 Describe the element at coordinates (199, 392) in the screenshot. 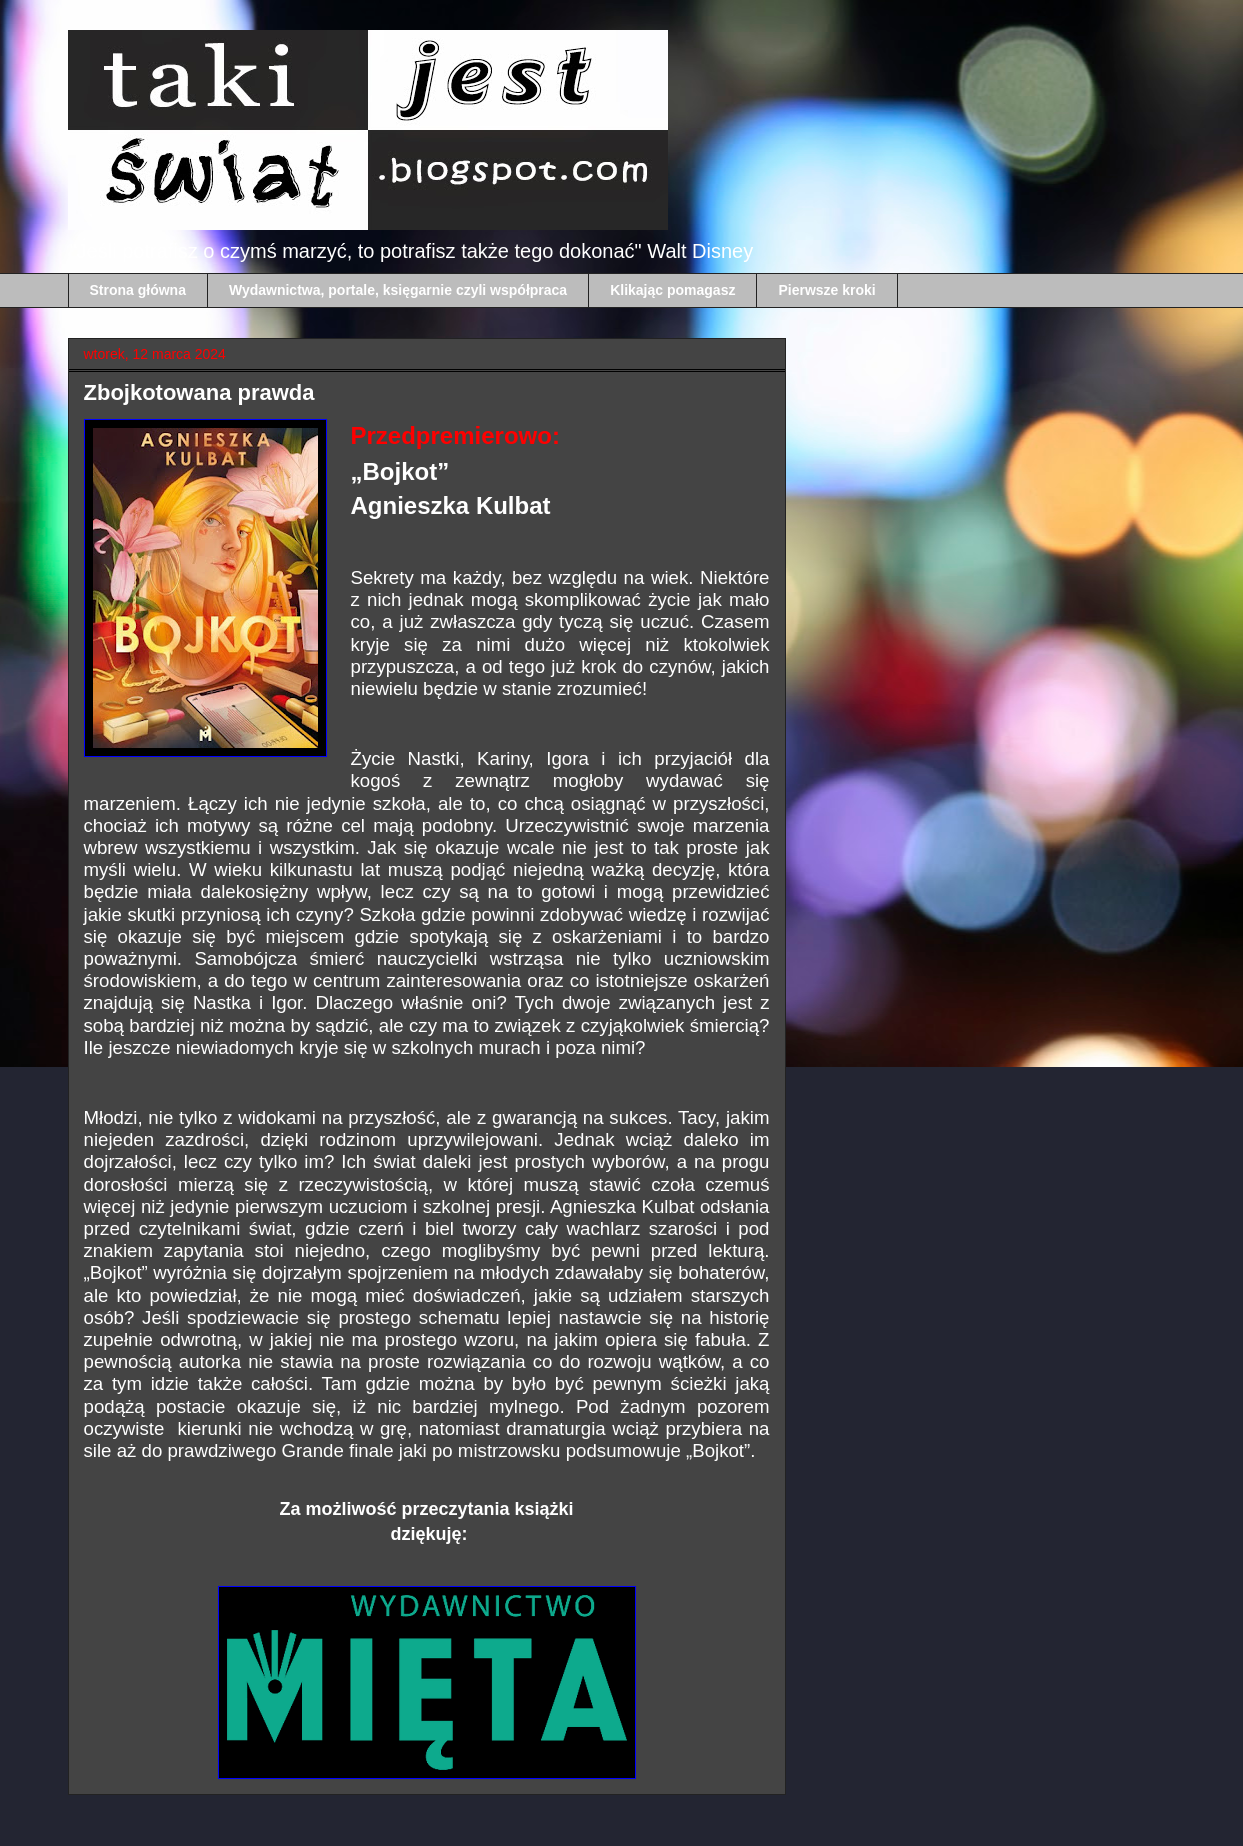

I see `Zbojkotowana prawda` at that location.